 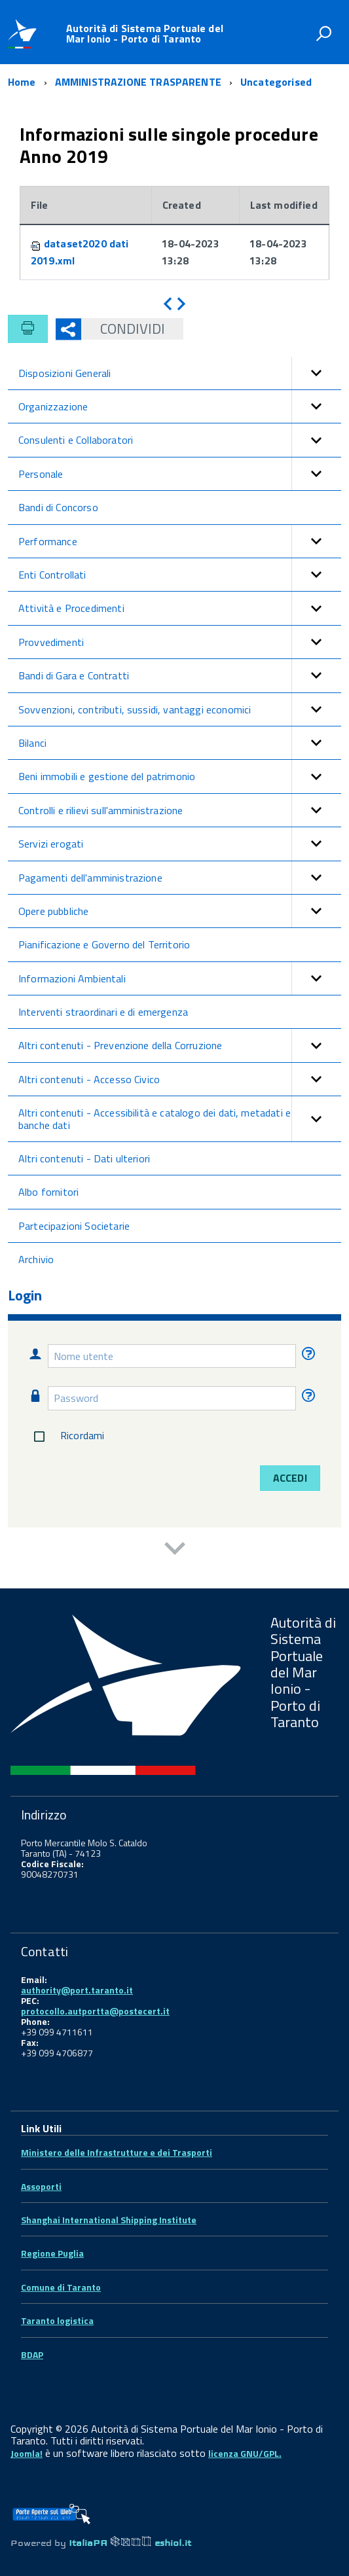 I want to click on Beni immobili e gestione del patrimonio, so click(x=179, y=776).